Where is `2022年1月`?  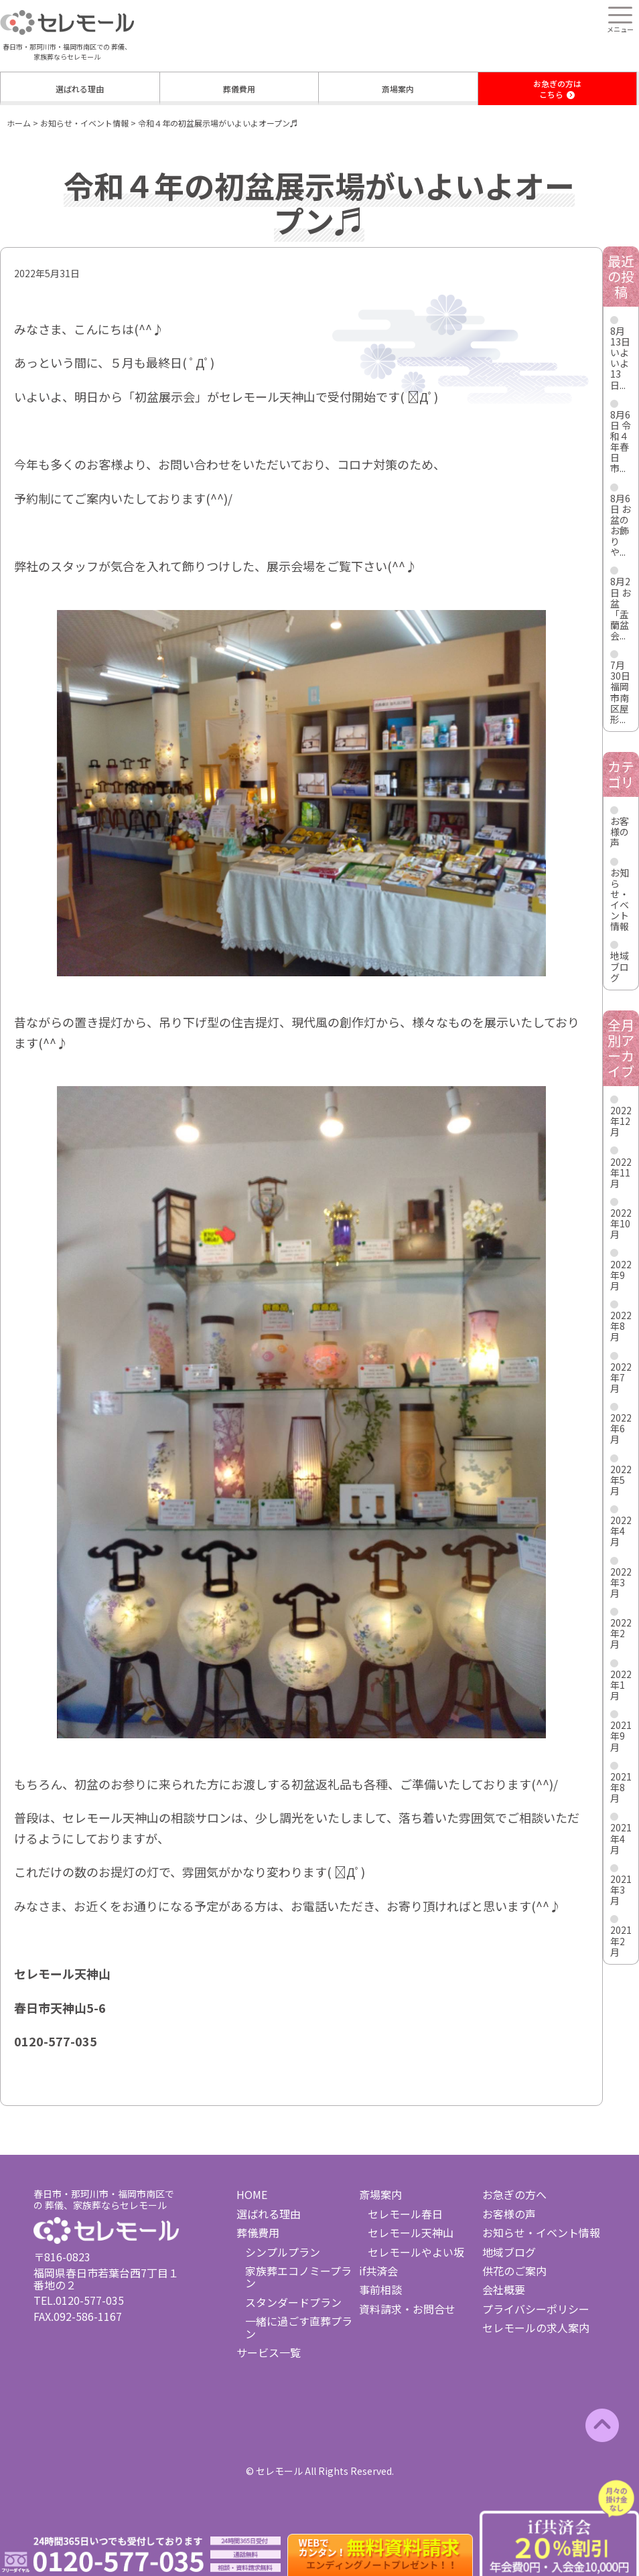 2022年1月 is located at coordinates (621, 1684).